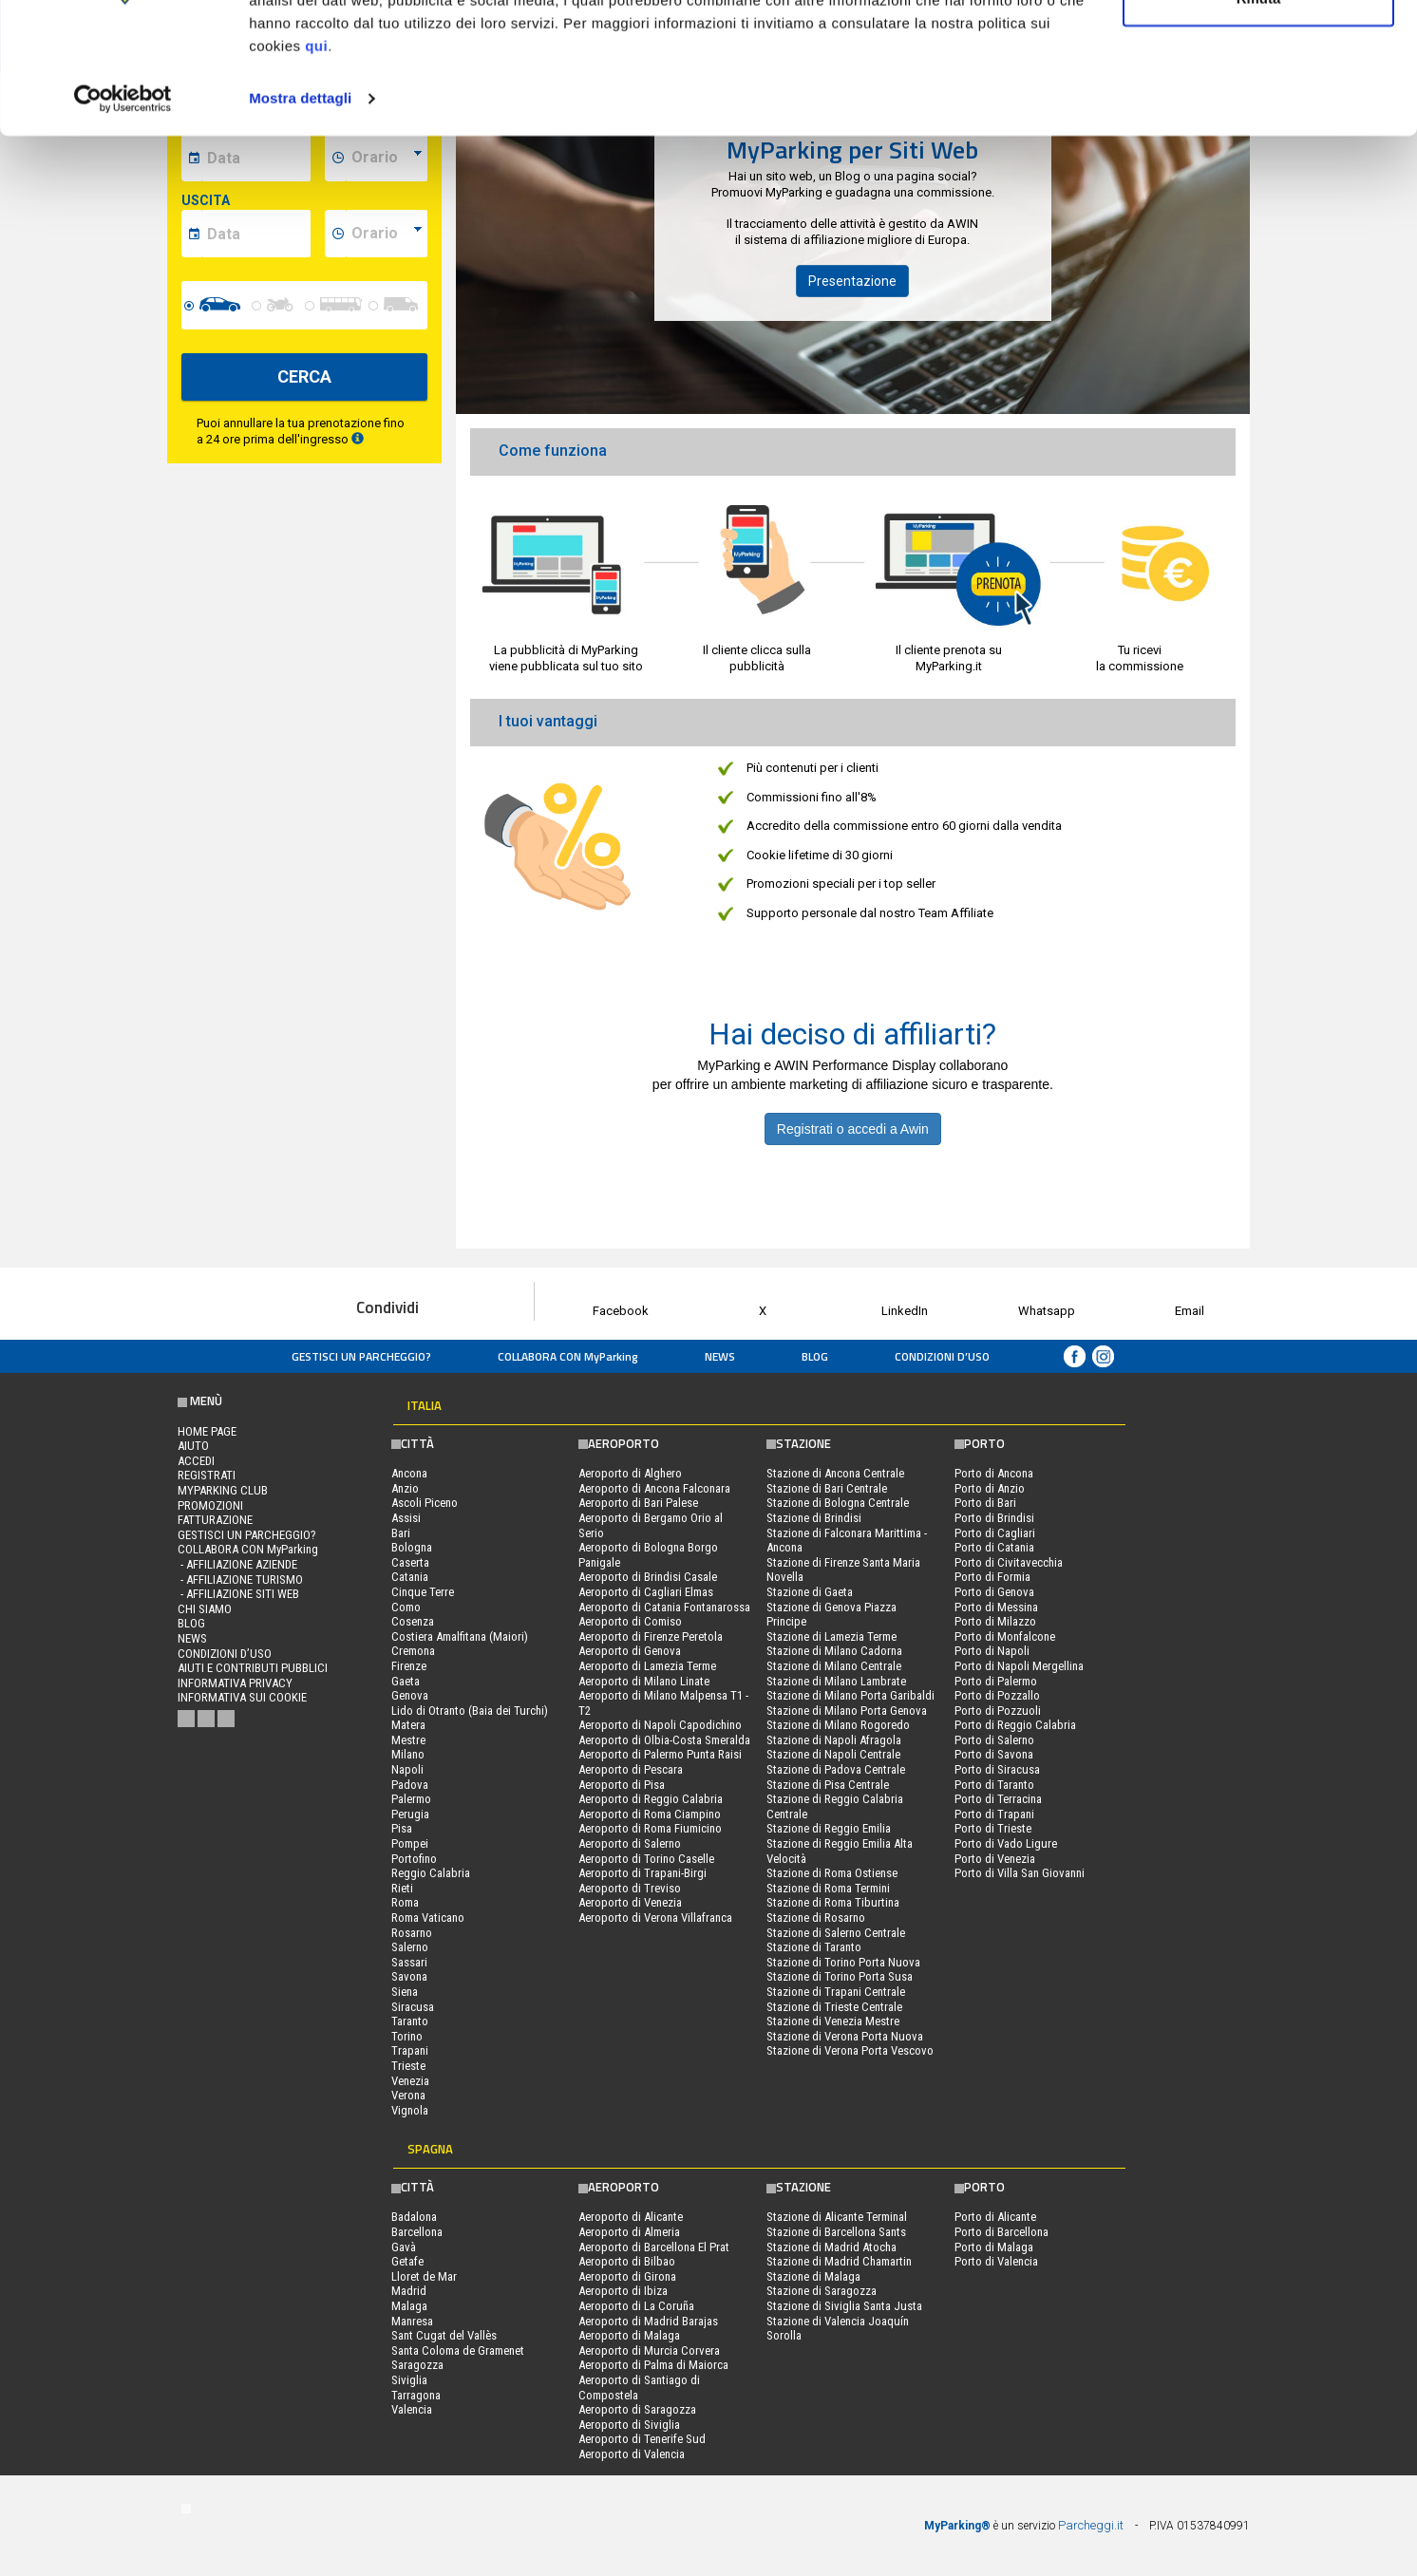  I want to click on Aiuto, so click(193, 1445).